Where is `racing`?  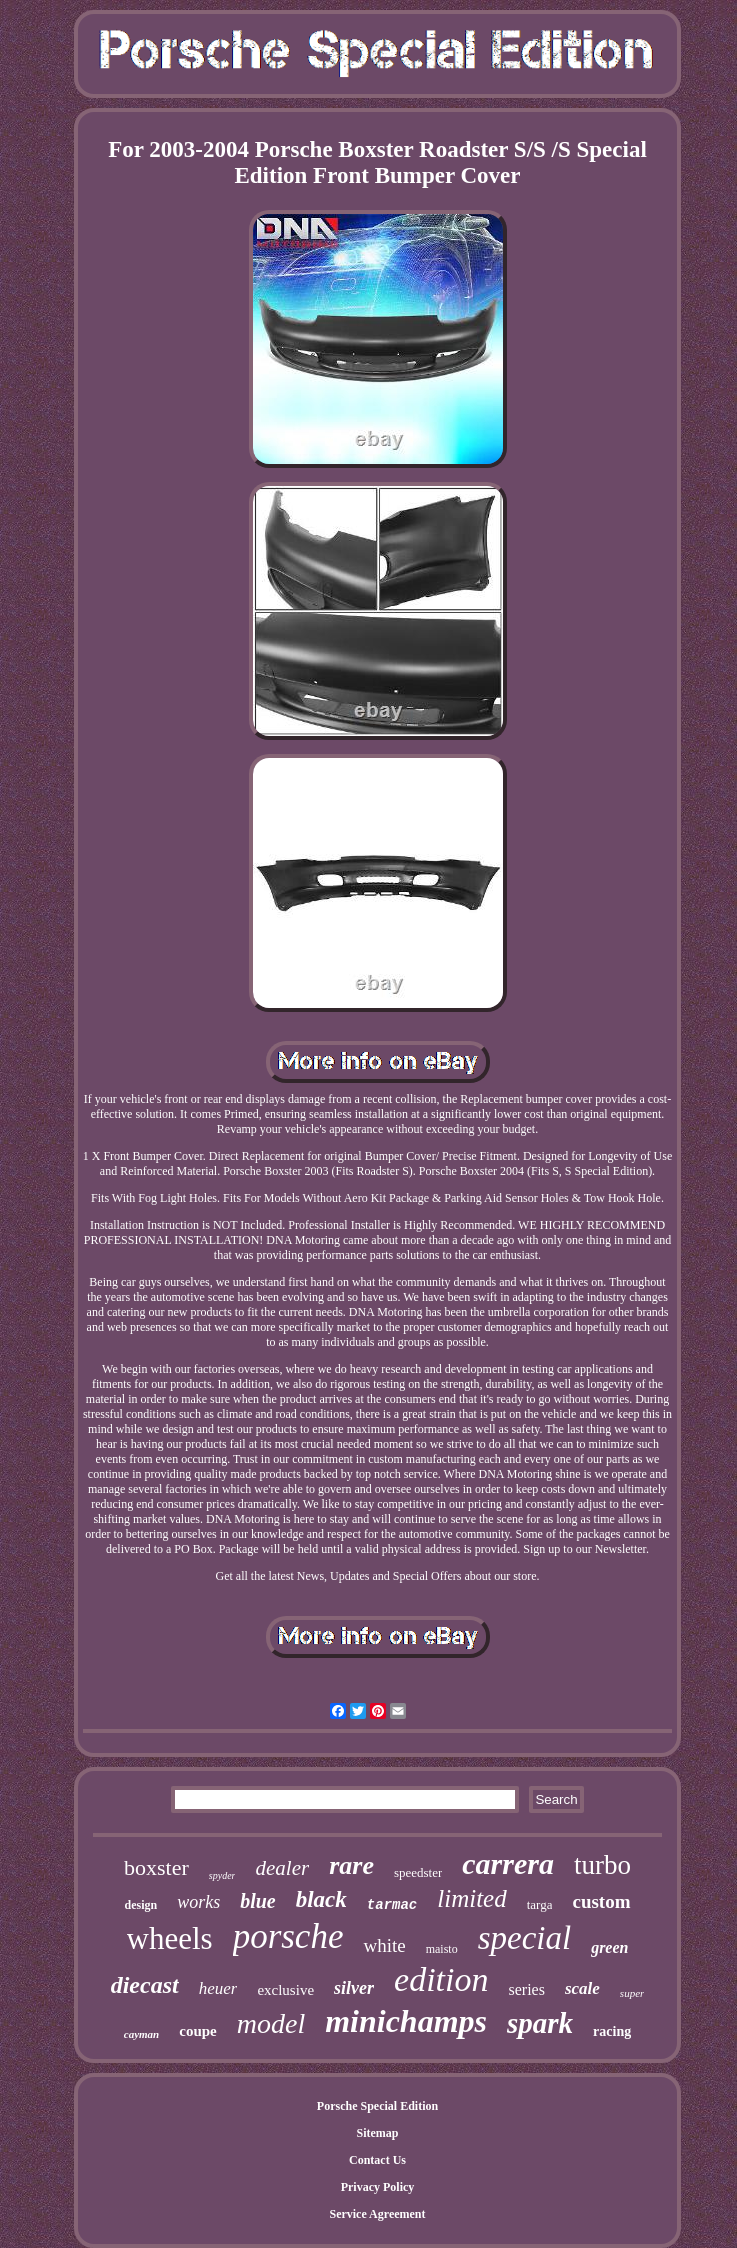
racing is located at coordinates (612, 2031).